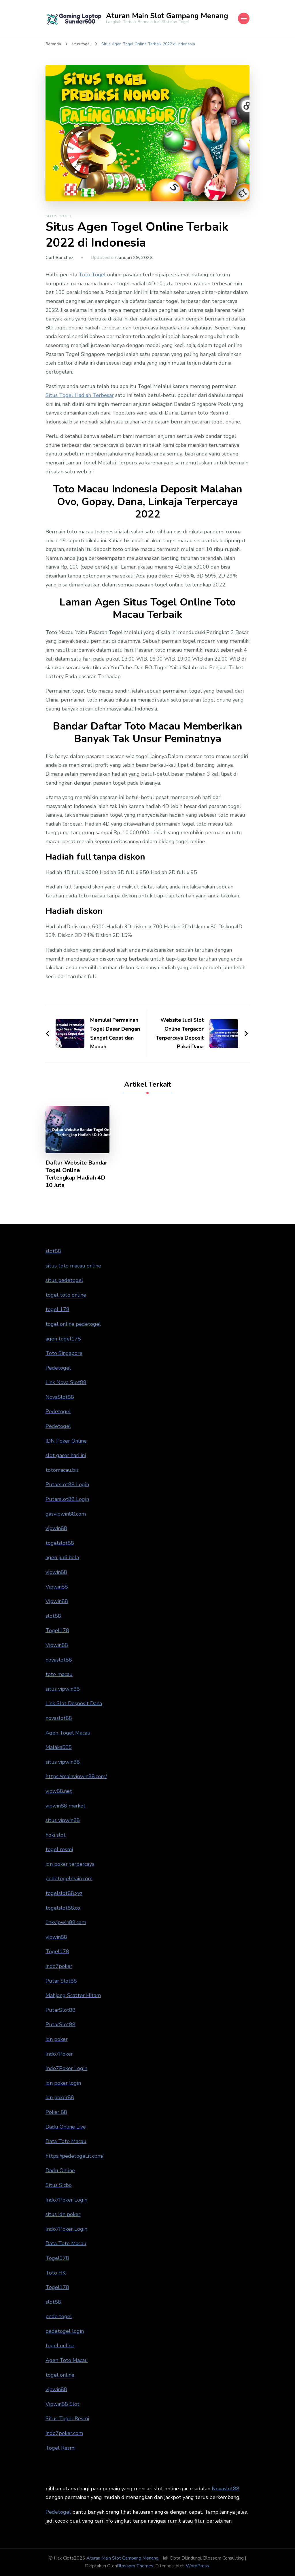  Describe the element at coordinates (60, 2010) in the screenshot. I see `PutarSlot88` at that location.